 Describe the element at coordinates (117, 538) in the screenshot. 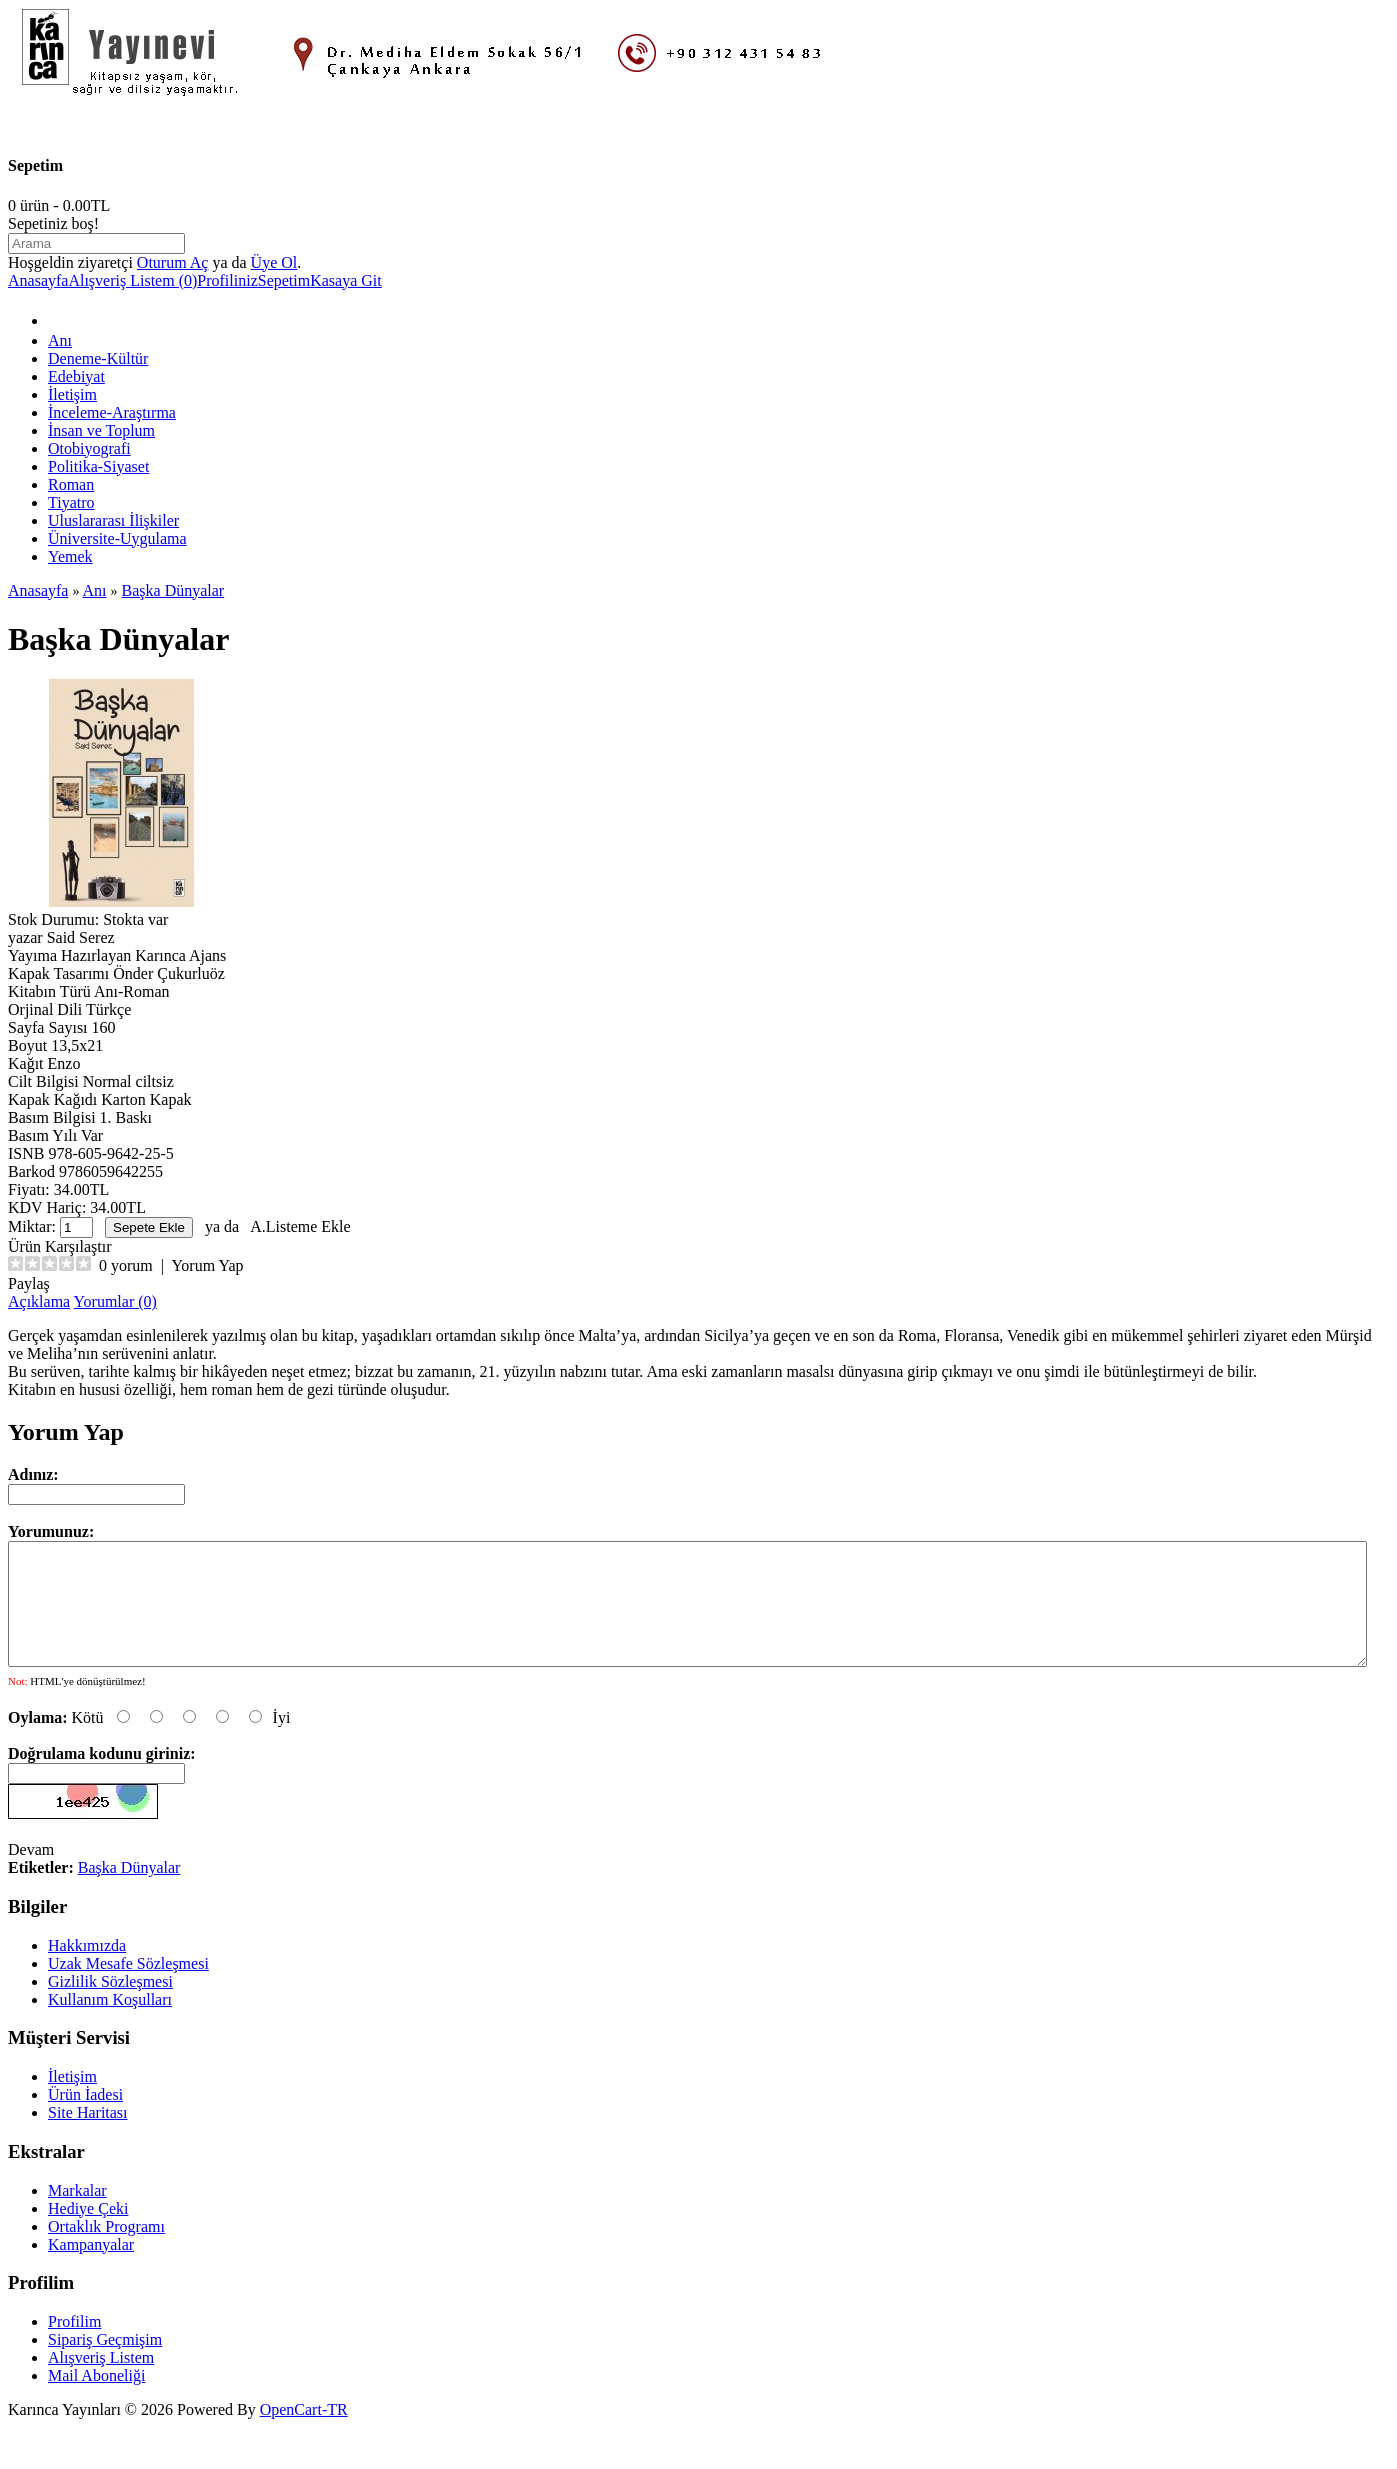

I see `Üniversite-Uygulama` at that location.